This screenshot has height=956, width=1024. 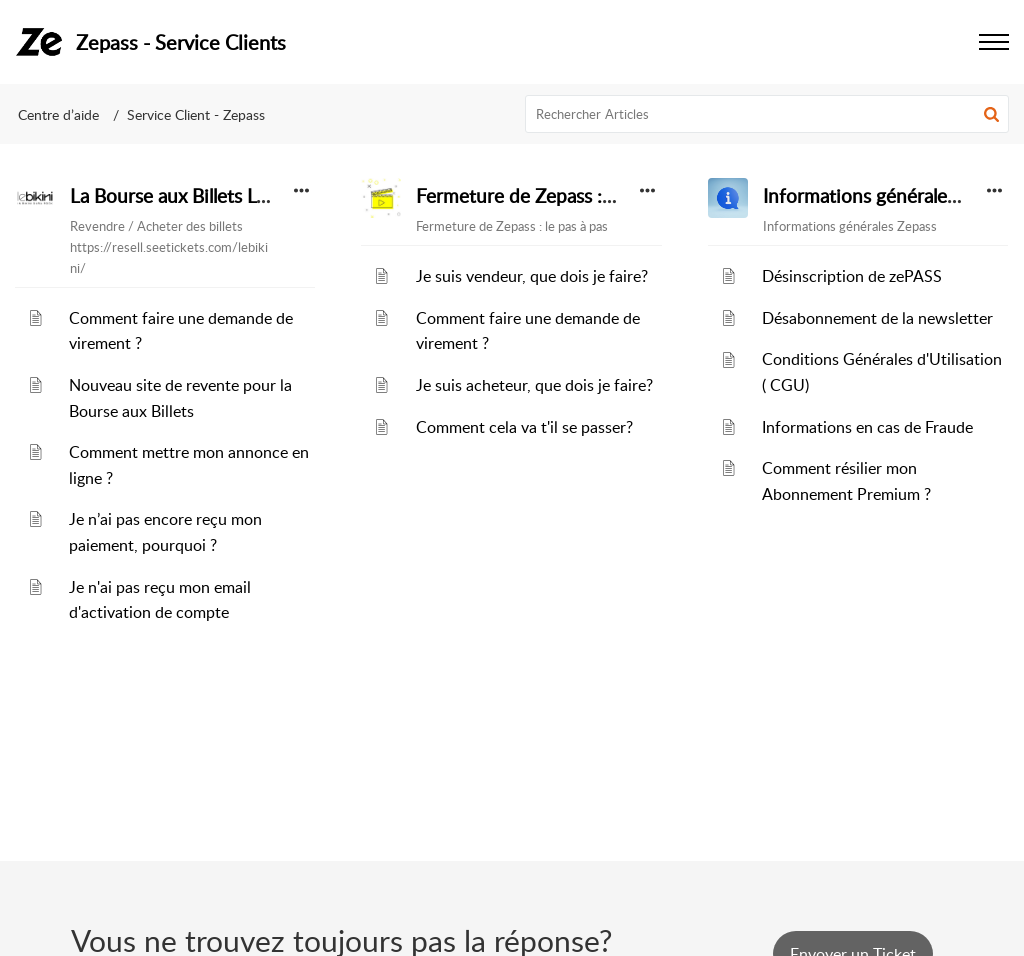 What do you see at coordinates (532, 276) in the screenshot?
I see `Je suis vendeur, que dois je faire?` at bounding box center [532, 276].